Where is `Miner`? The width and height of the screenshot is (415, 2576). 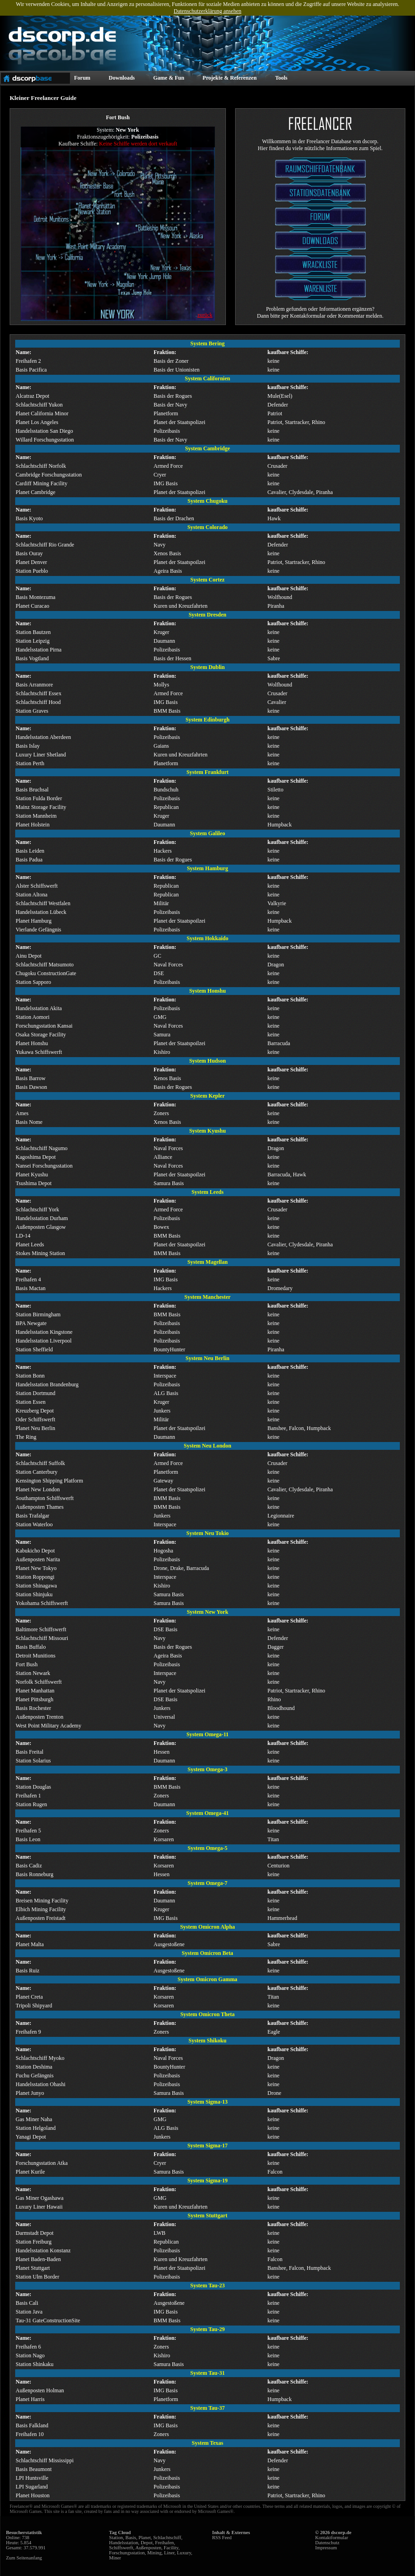
Miner is located at coordinates (115, 2557).